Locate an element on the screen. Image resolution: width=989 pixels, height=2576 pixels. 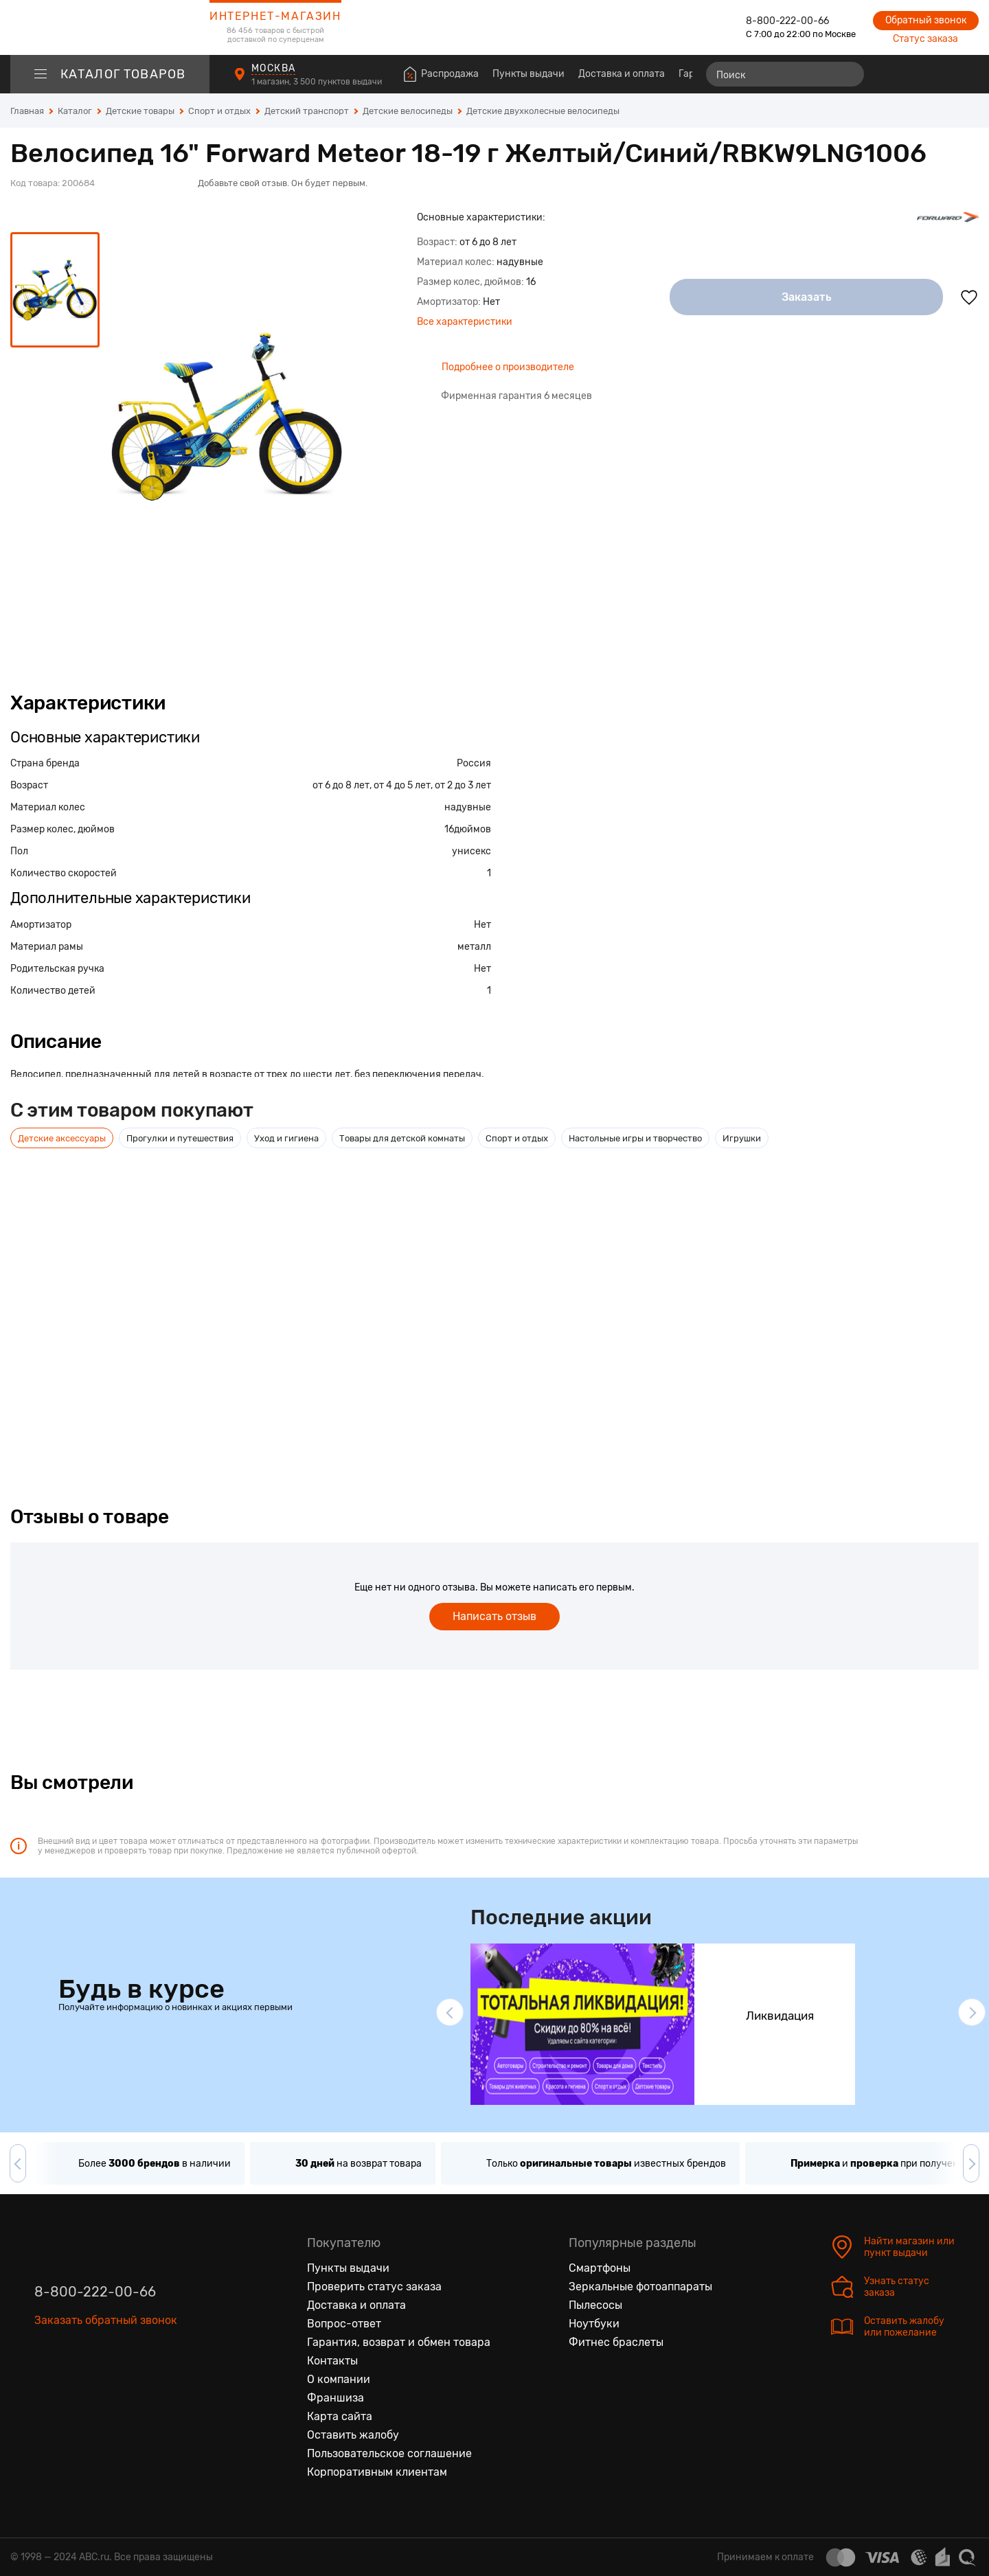
[button] is located at coordinates (450, 2012).